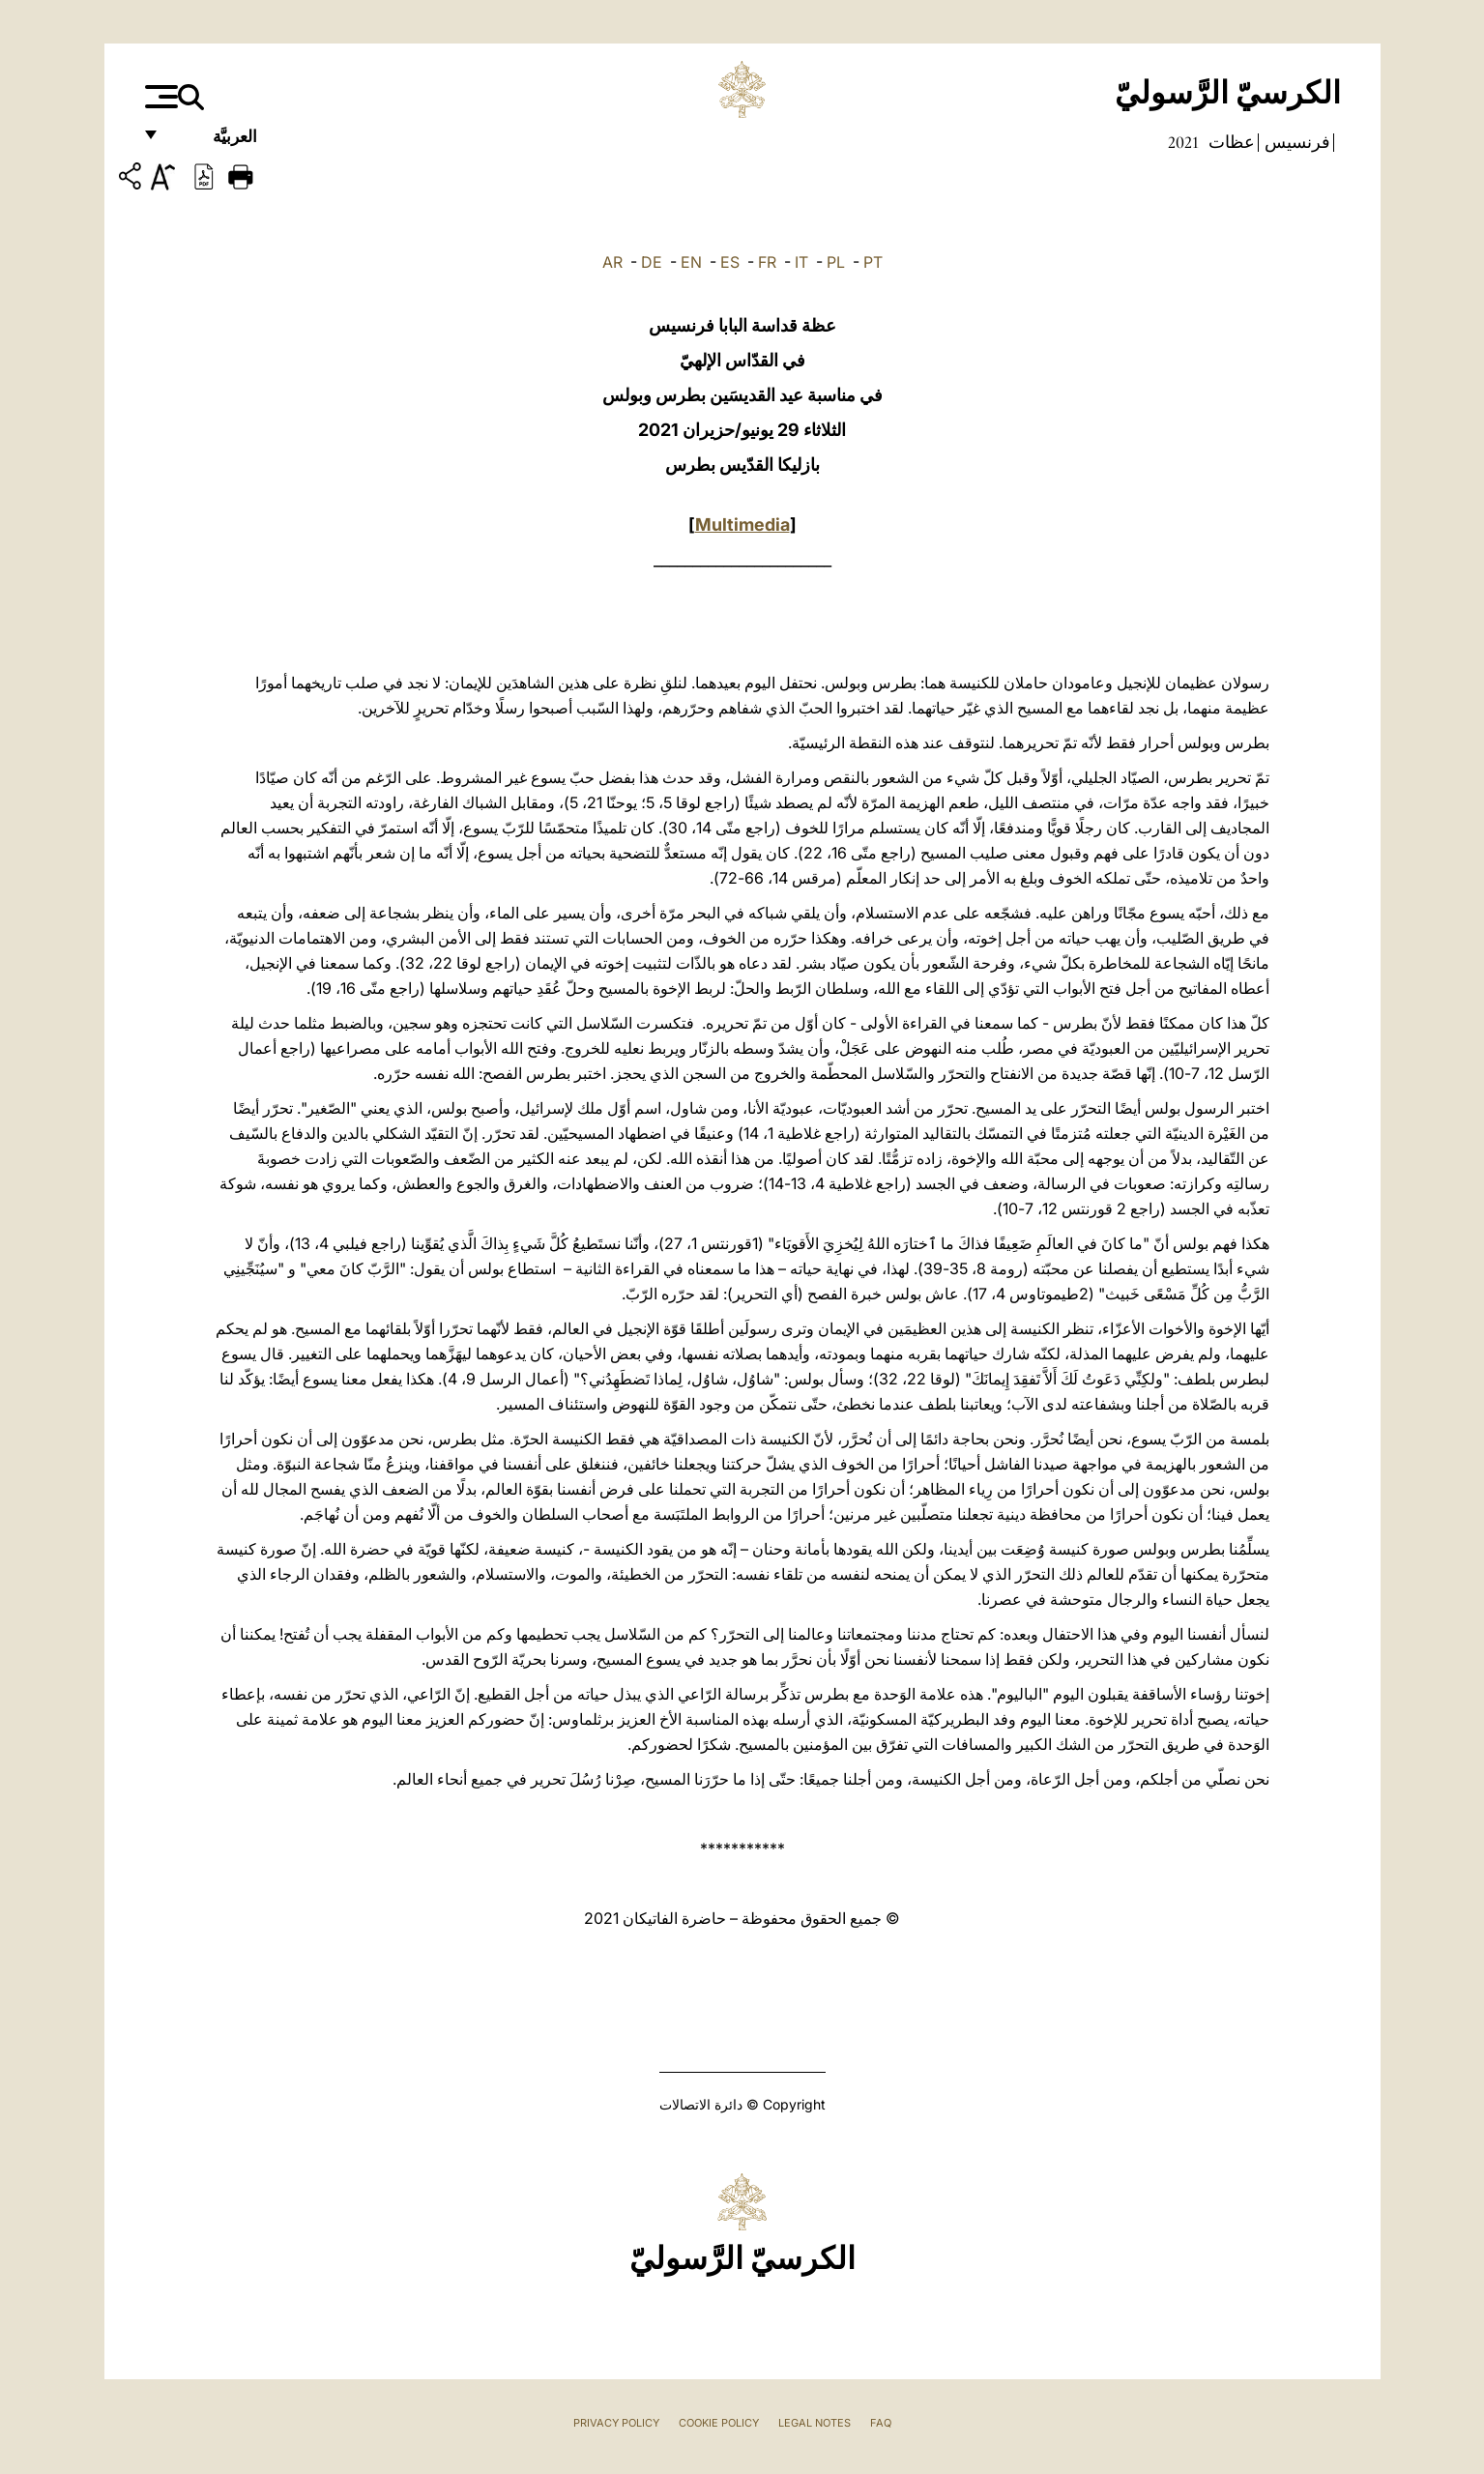  What do you see at coordinates (880, 2423) in the screenshot?
I see `FAQ` at bounding box center [880, 2423].